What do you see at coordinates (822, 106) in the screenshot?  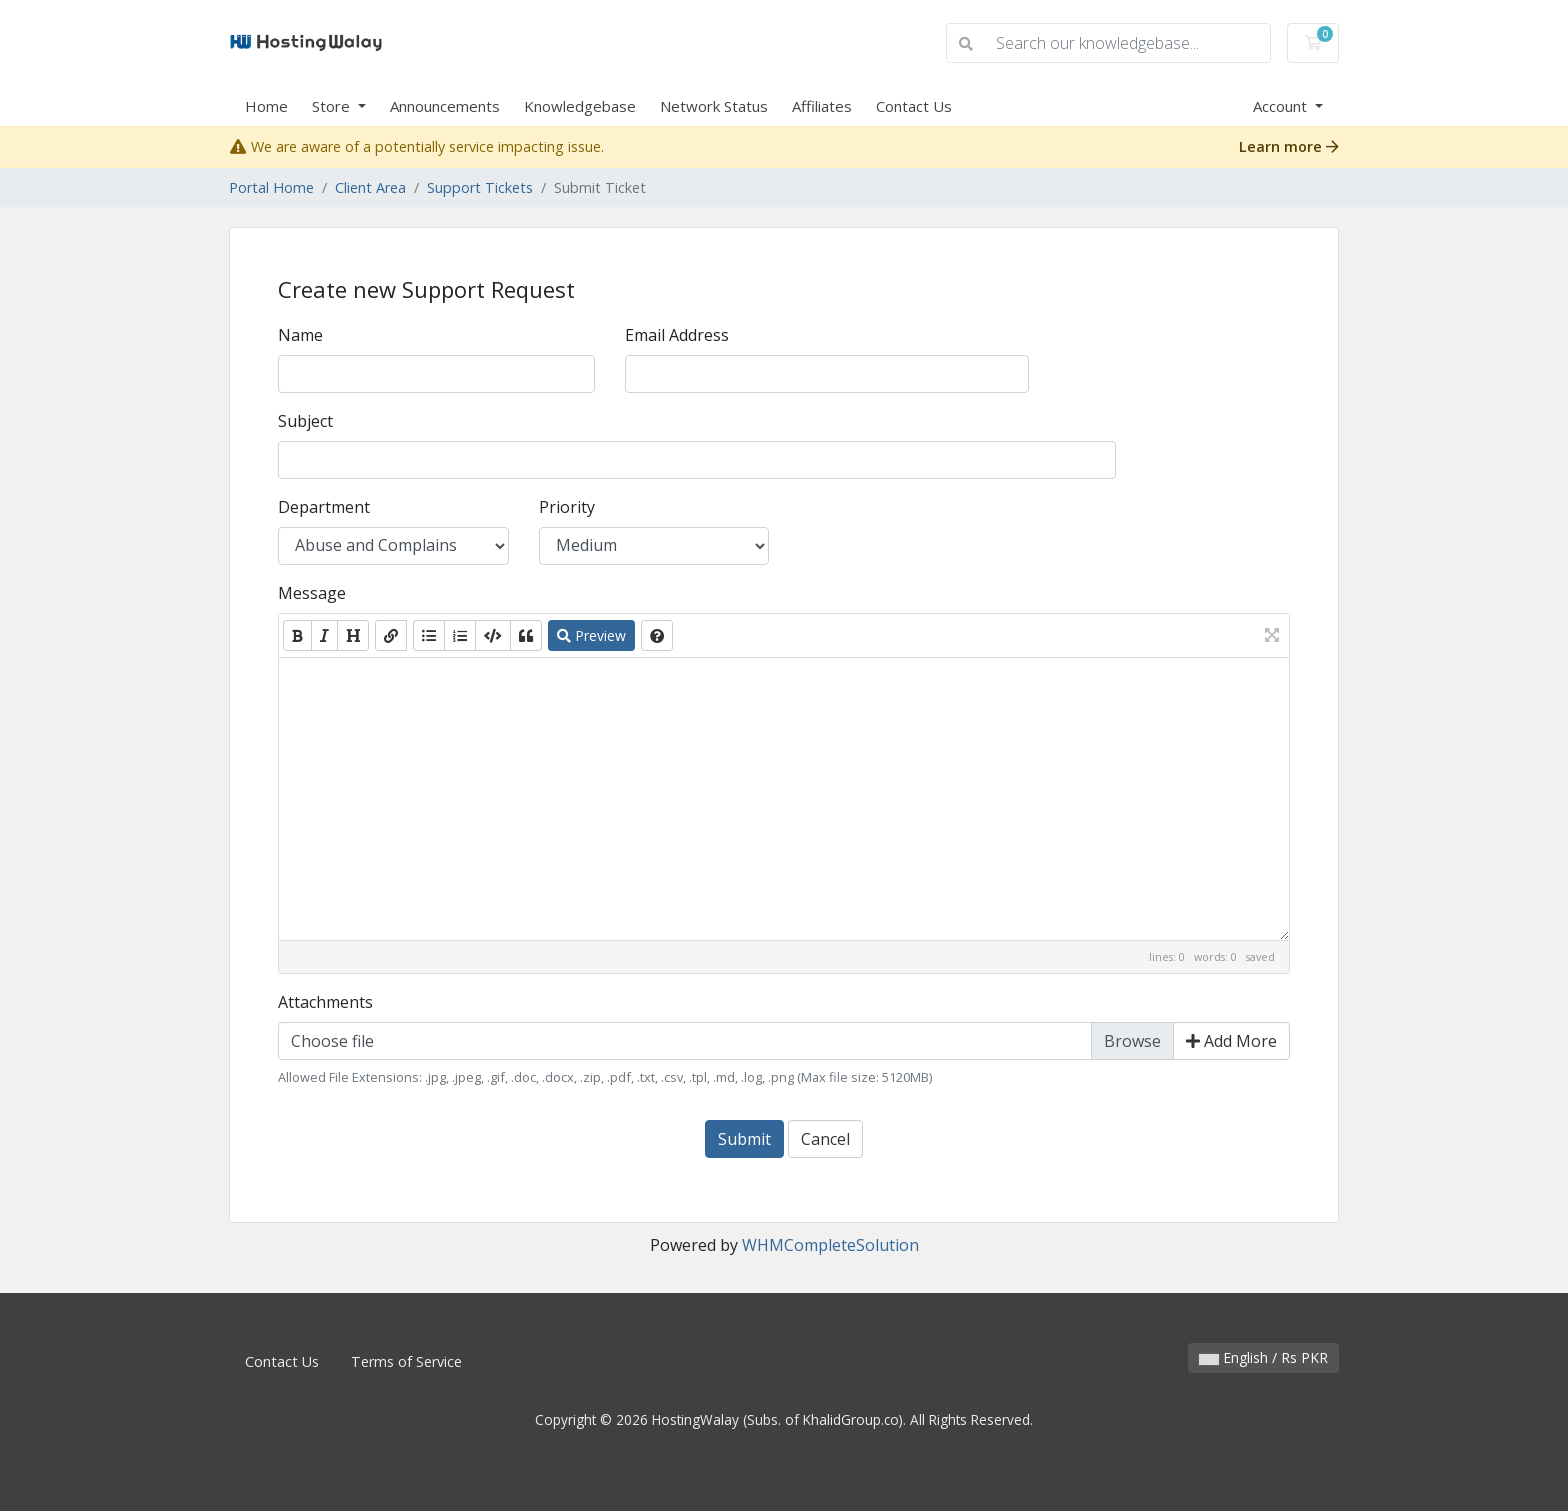 I see `Affiliates` at bounding box center [822, 106].